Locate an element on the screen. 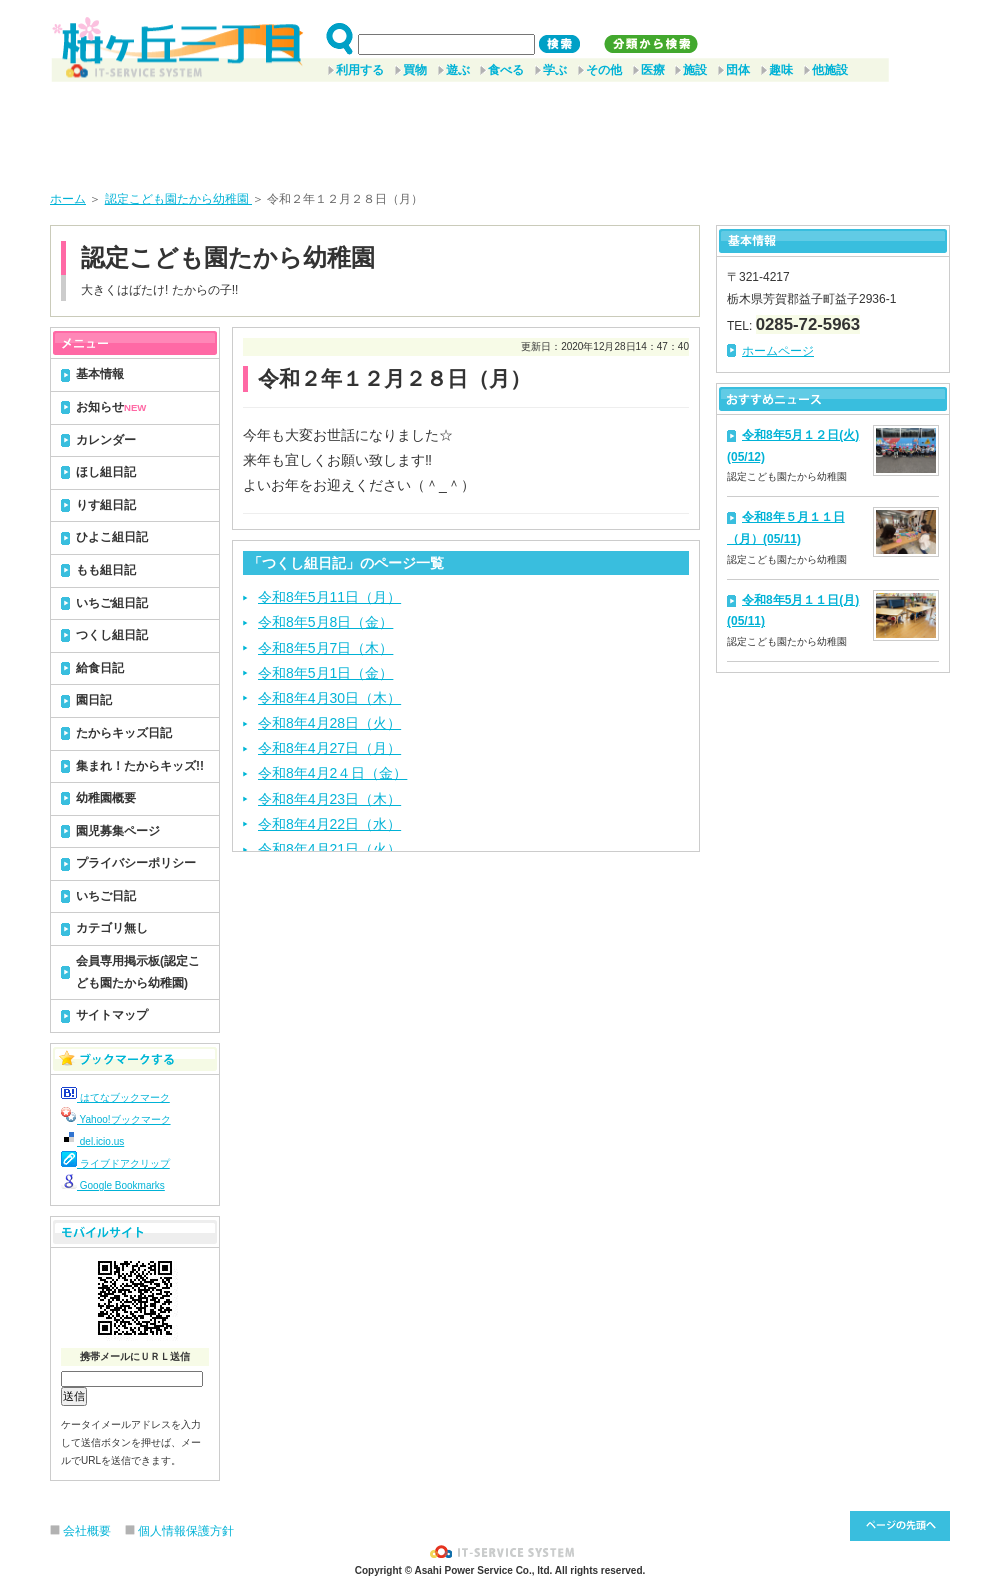  プライバシーポリシー is located at coordinates (136, 863).